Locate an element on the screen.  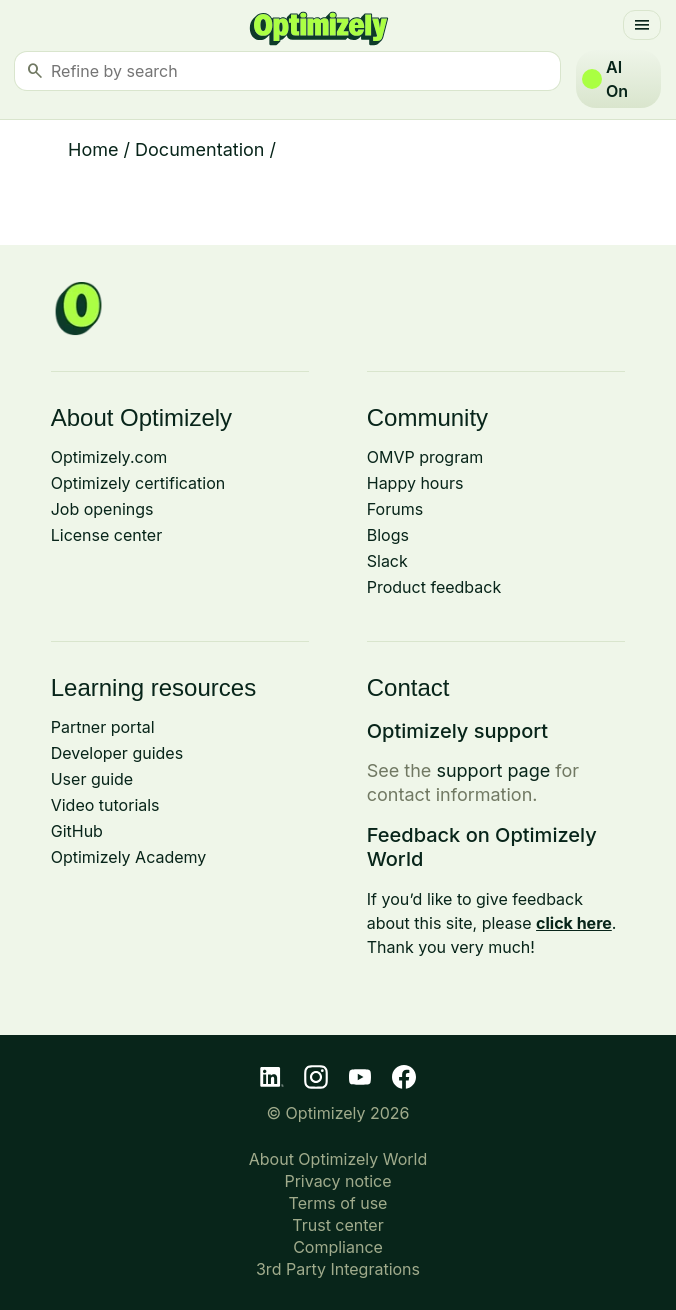
Optimizely.com is located at coordinates (109, 457).